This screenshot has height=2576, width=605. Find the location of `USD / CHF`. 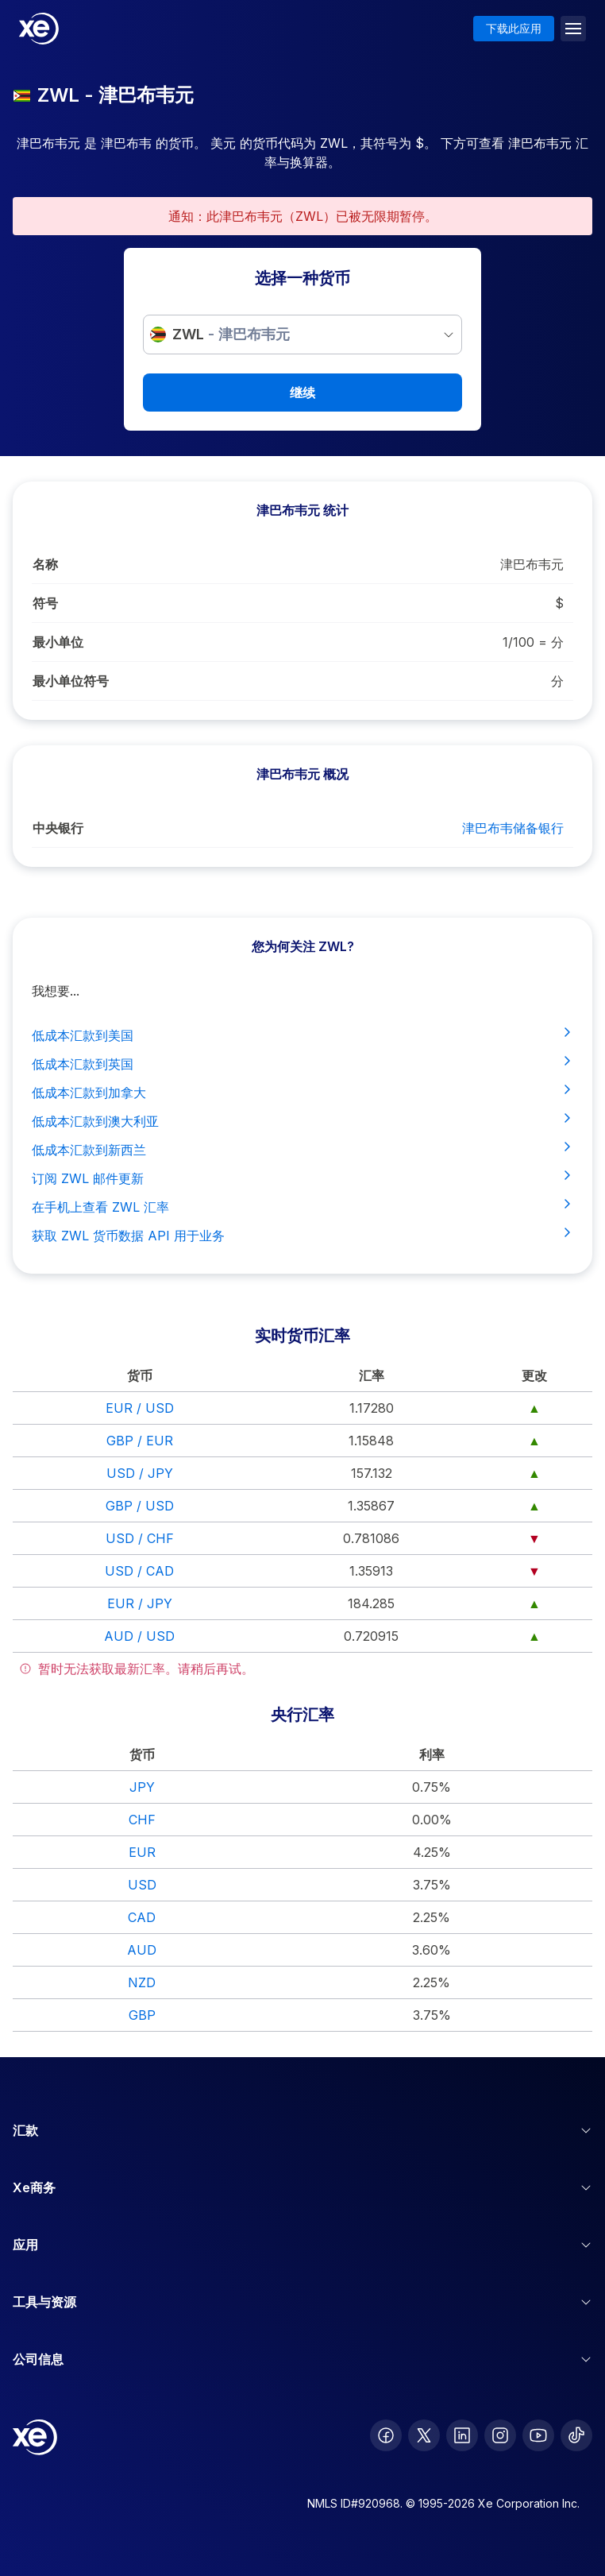

USD / CHF is located at coordinates (140, 1538).